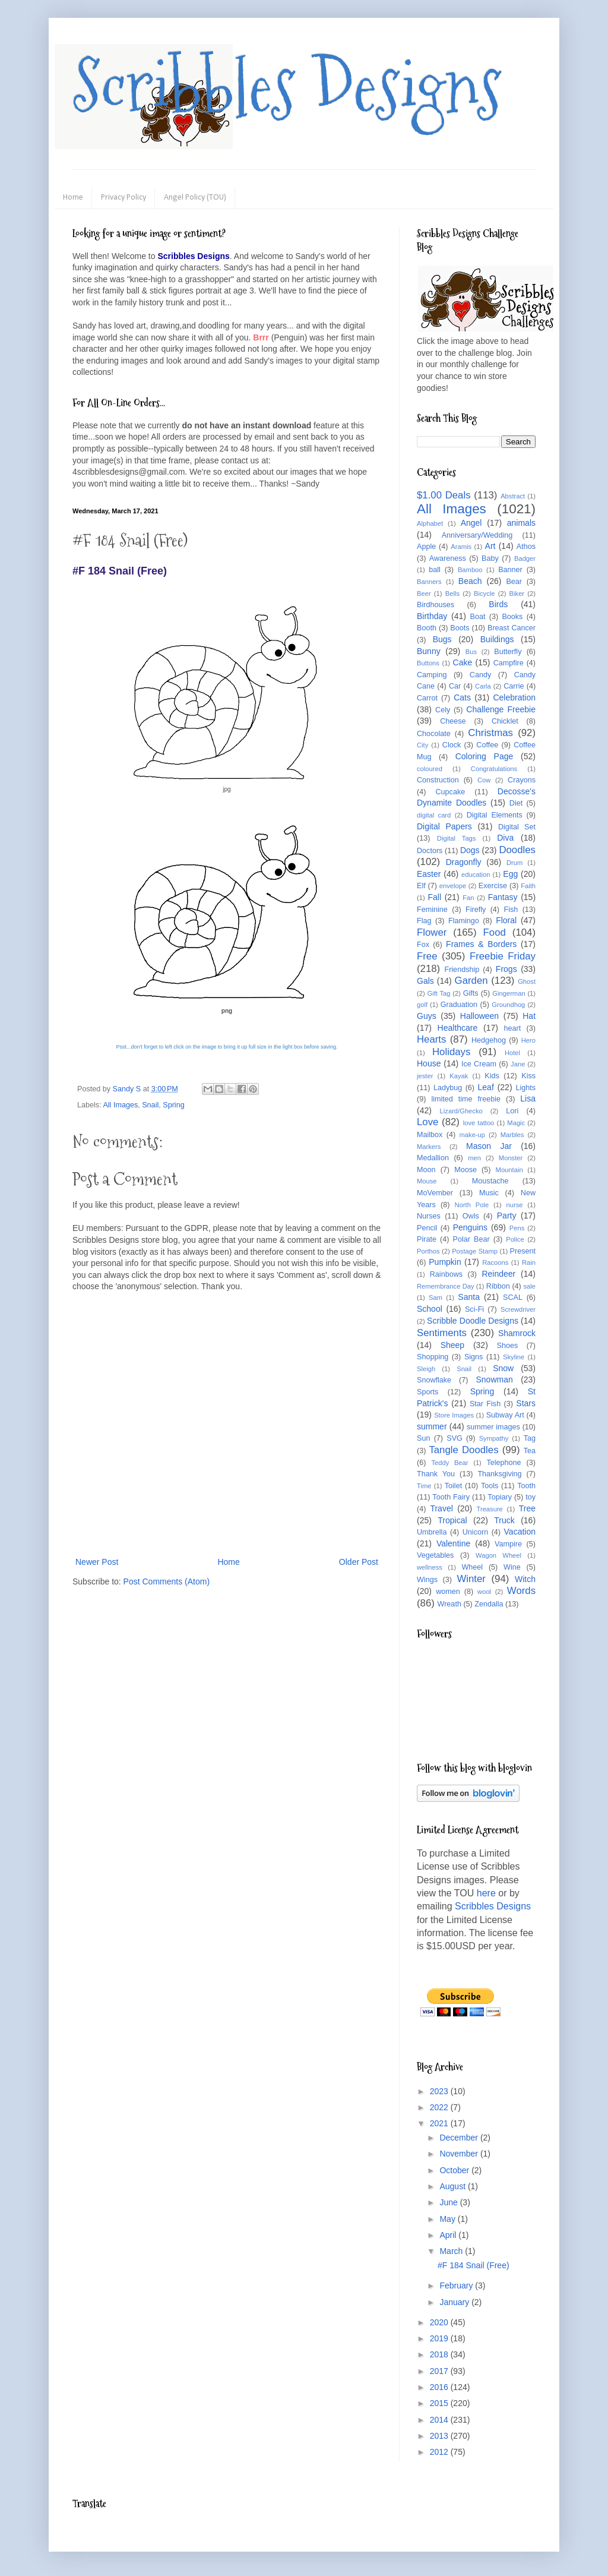 This screenshot has width=608, height=2576. I want to click on 2012, so click(440, 2452).